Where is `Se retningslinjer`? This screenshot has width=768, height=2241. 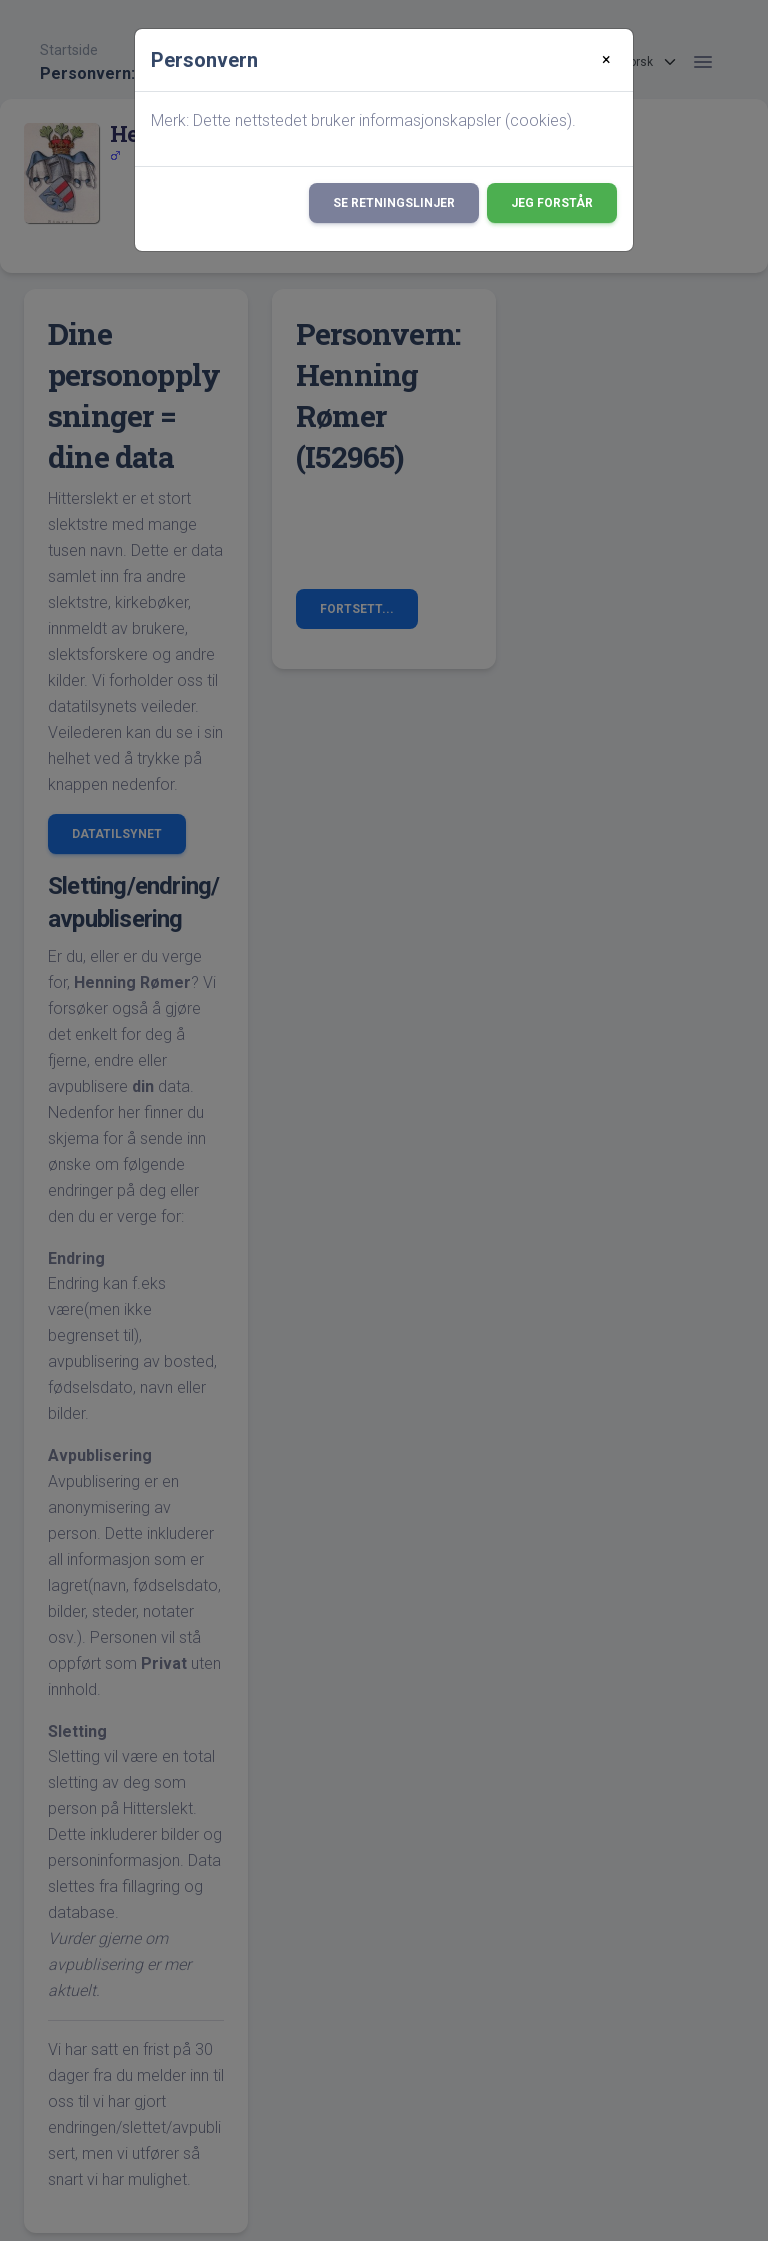
Se retningslinjer is located at coordinates (394, 203).